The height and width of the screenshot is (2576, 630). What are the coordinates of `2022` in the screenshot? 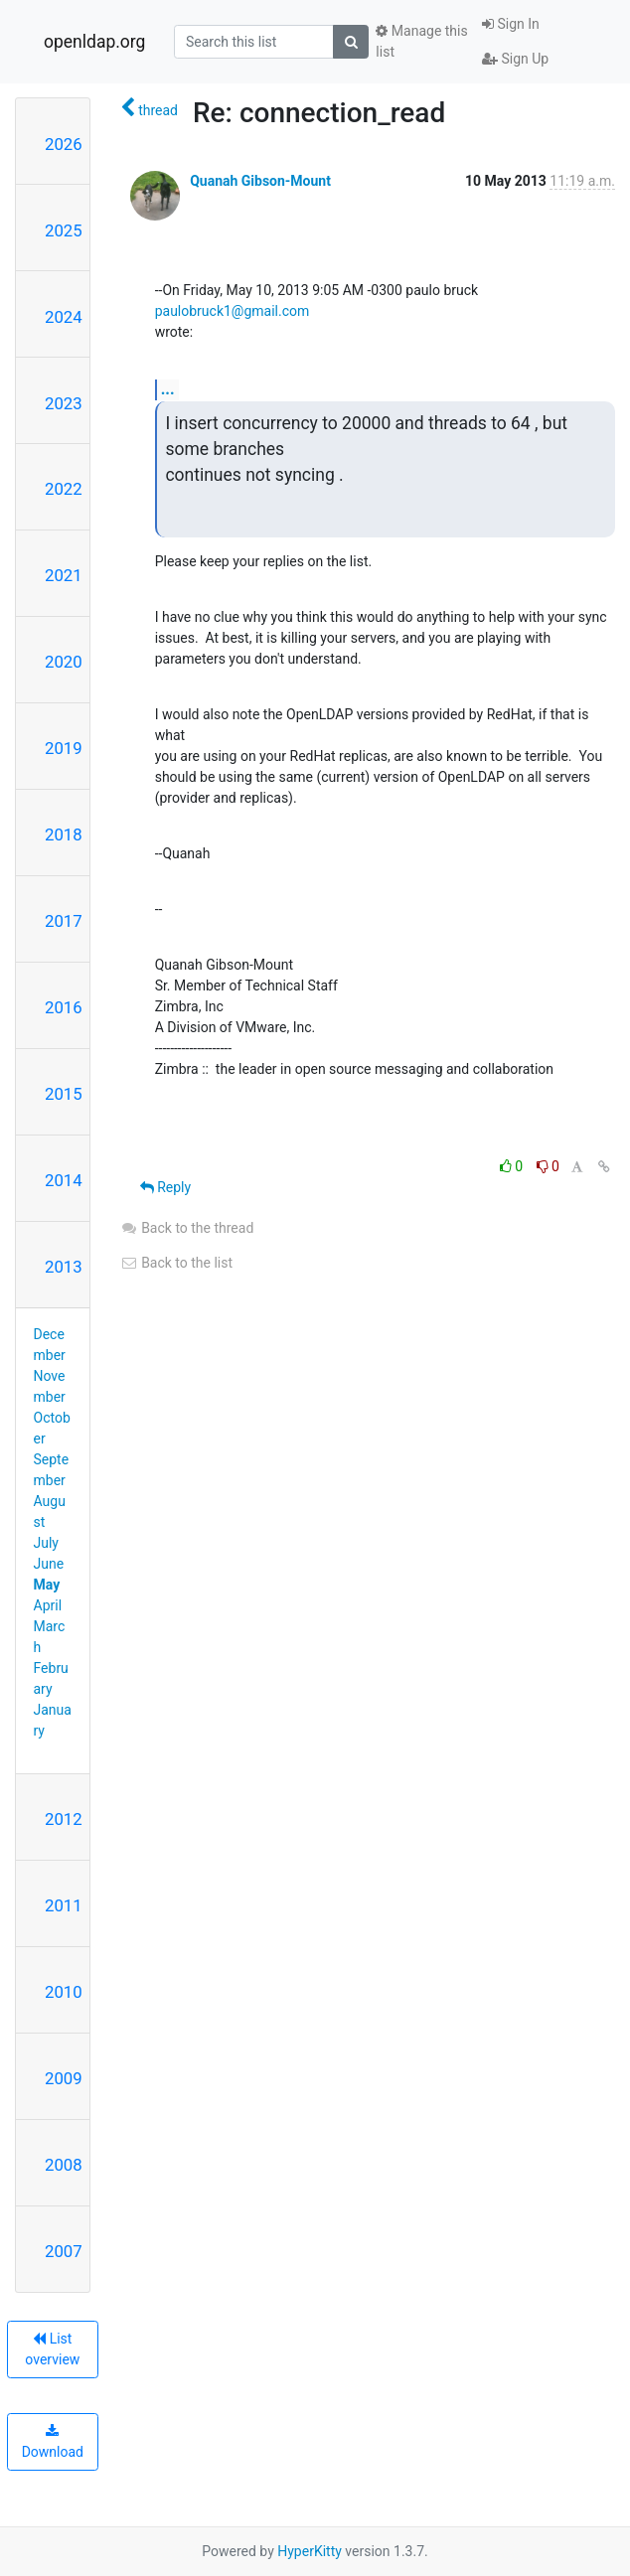 It's located at (63, 489).